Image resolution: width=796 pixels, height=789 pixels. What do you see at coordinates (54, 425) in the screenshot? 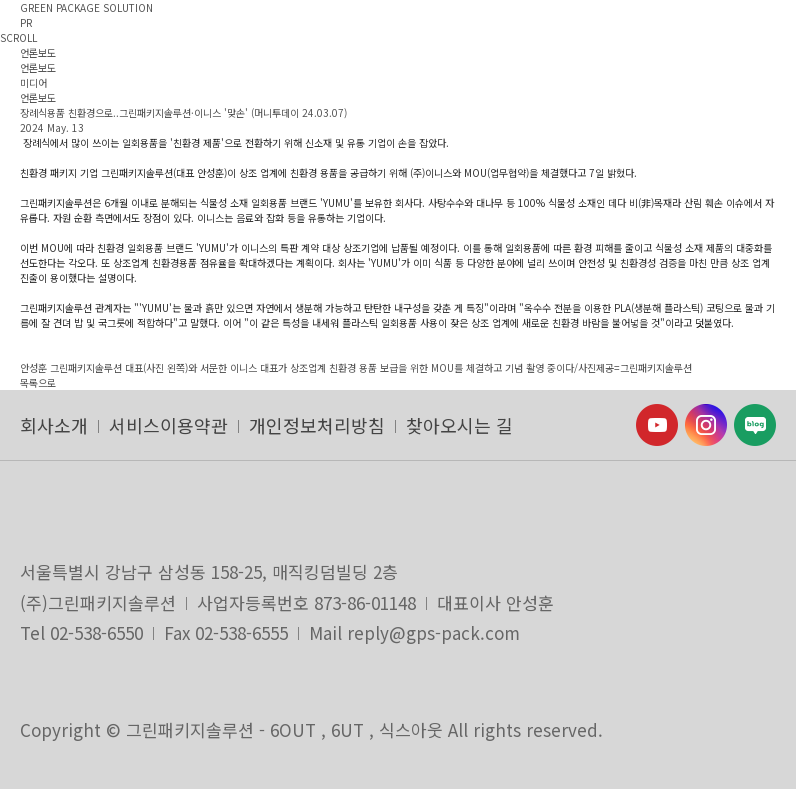
I see `회사소개` at bounding box center [54, 425].